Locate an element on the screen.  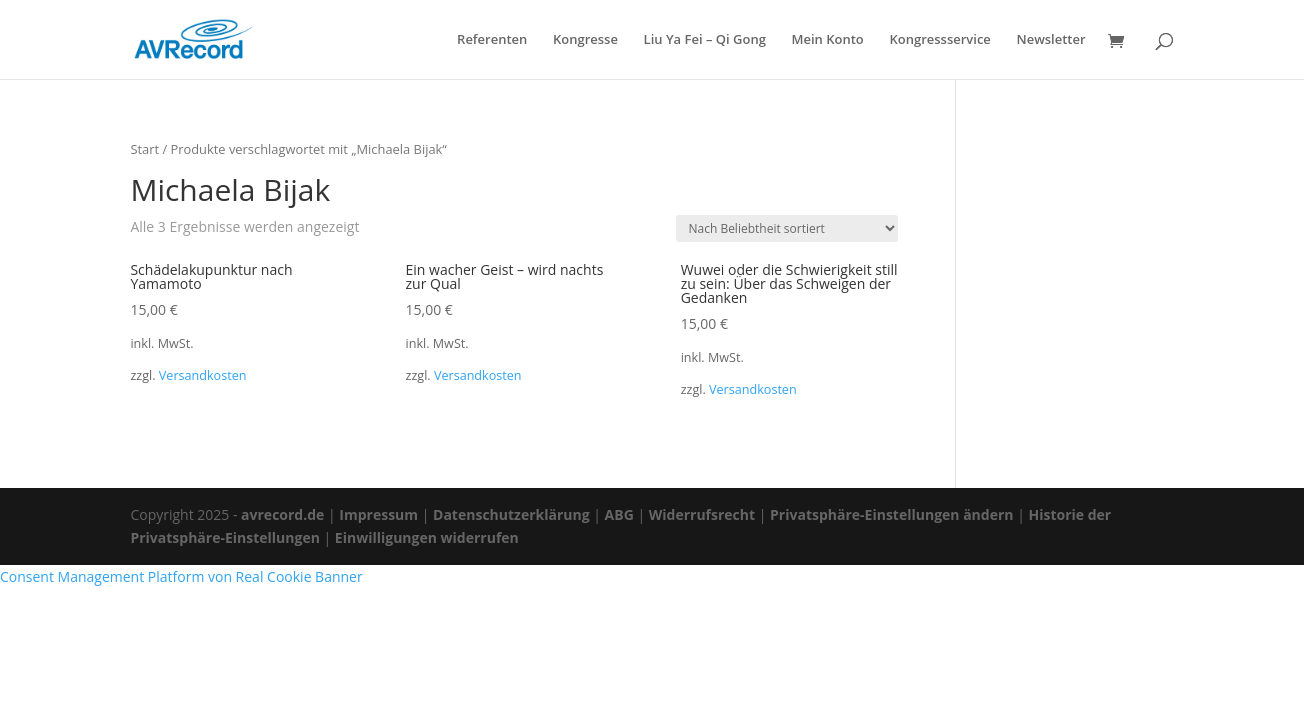
Newsletter is located at coordinates (1050, 40).